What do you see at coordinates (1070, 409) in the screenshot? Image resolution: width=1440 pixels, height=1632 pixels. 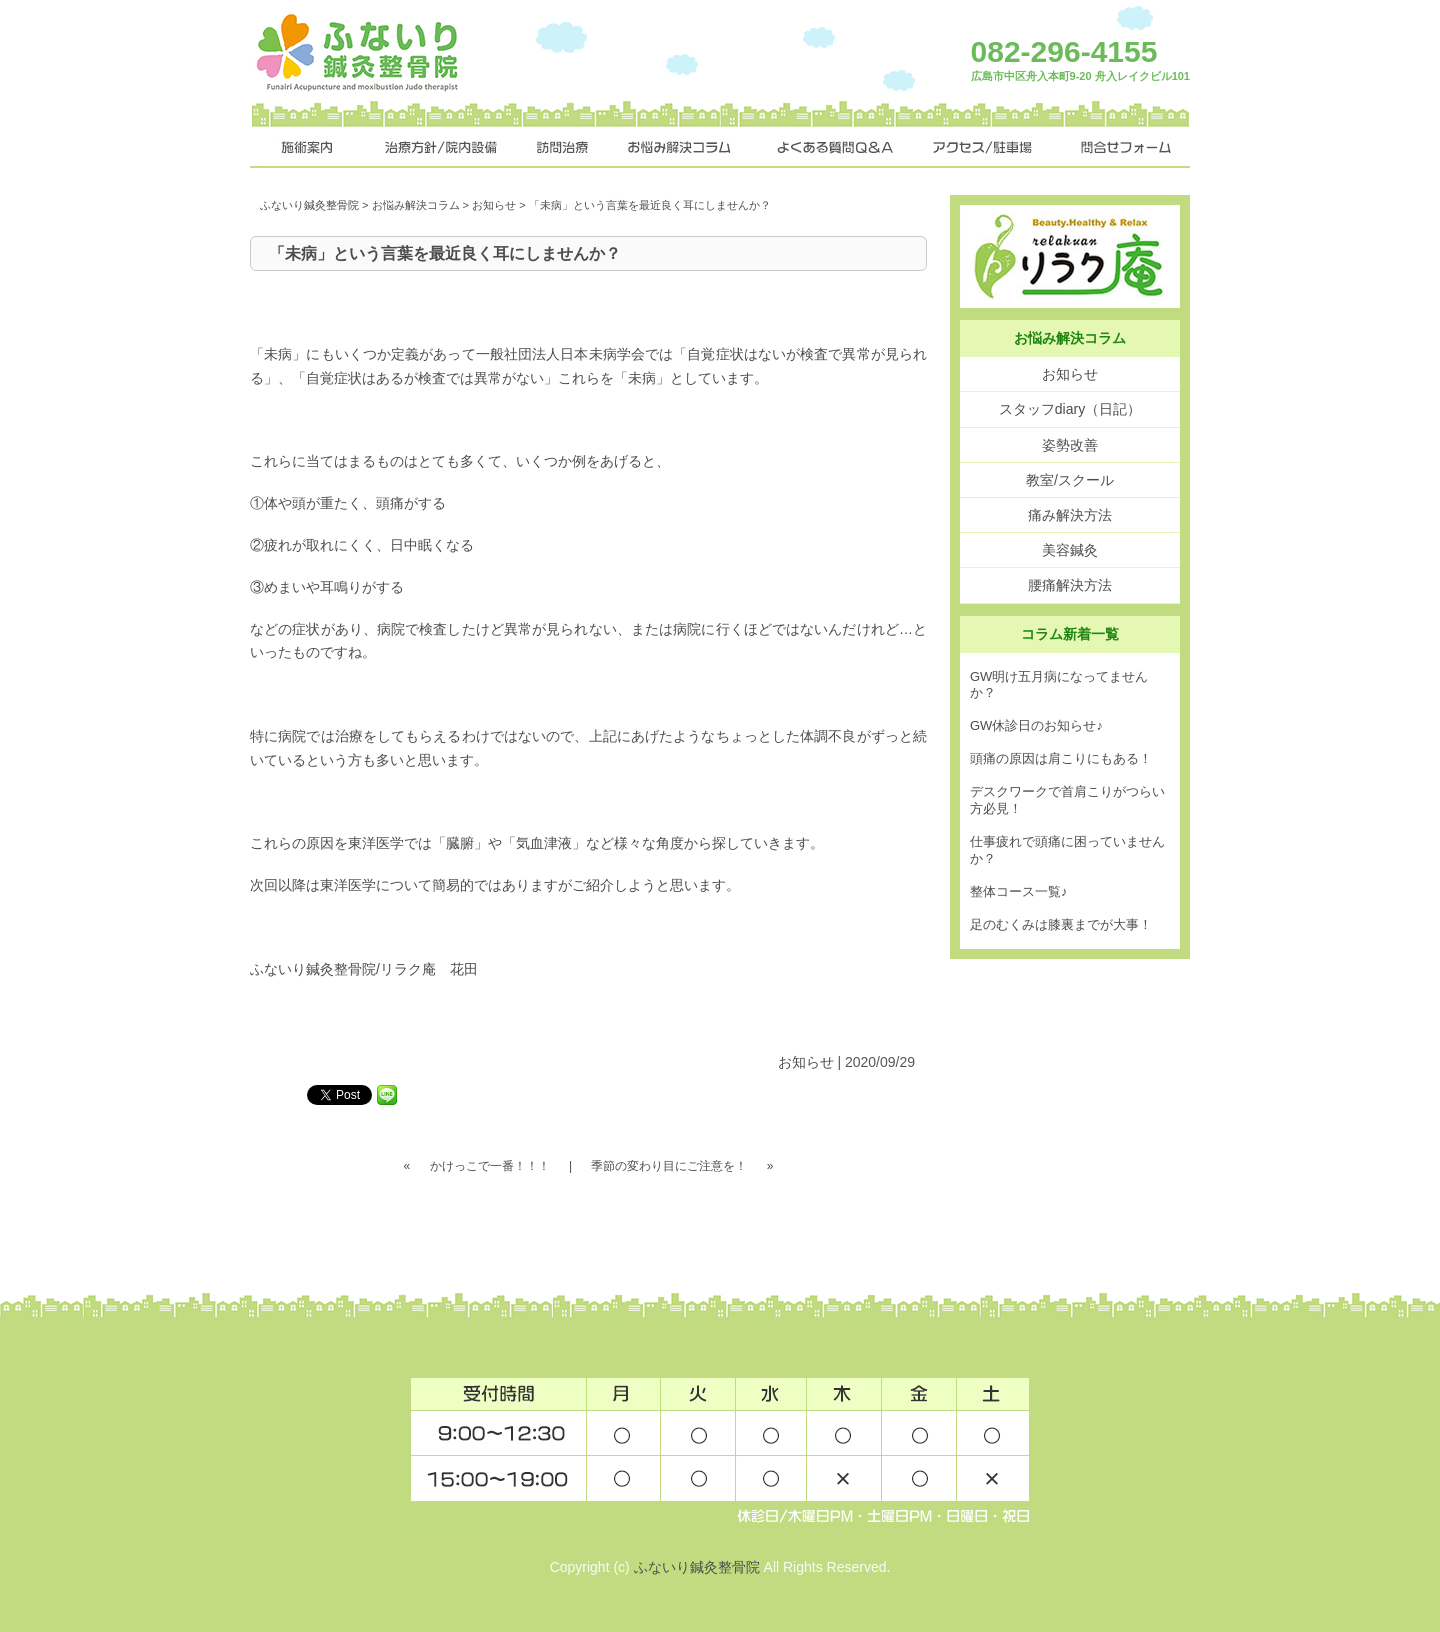 I see `スタッフdiary（日記）` at bounding box center [1070, 409].